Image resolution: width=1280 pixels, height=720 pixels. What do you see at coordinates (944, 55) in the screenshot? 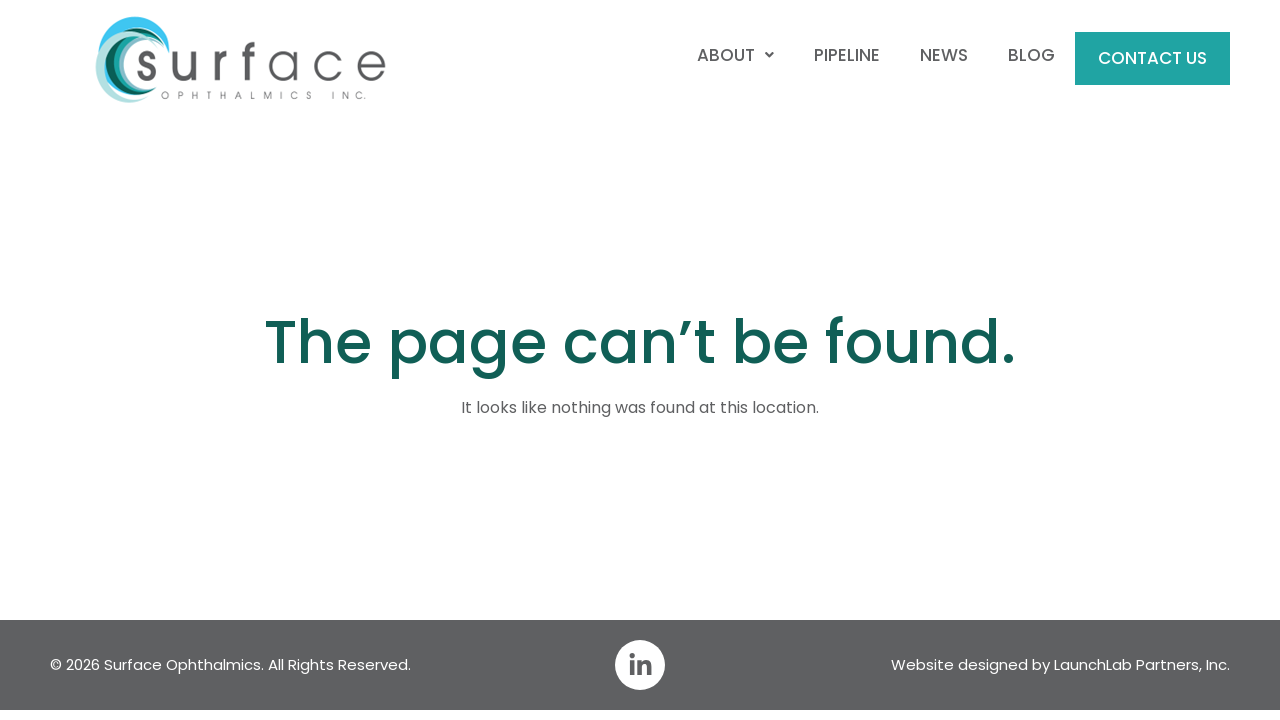
I see `News` at bounding box center [944, 55].